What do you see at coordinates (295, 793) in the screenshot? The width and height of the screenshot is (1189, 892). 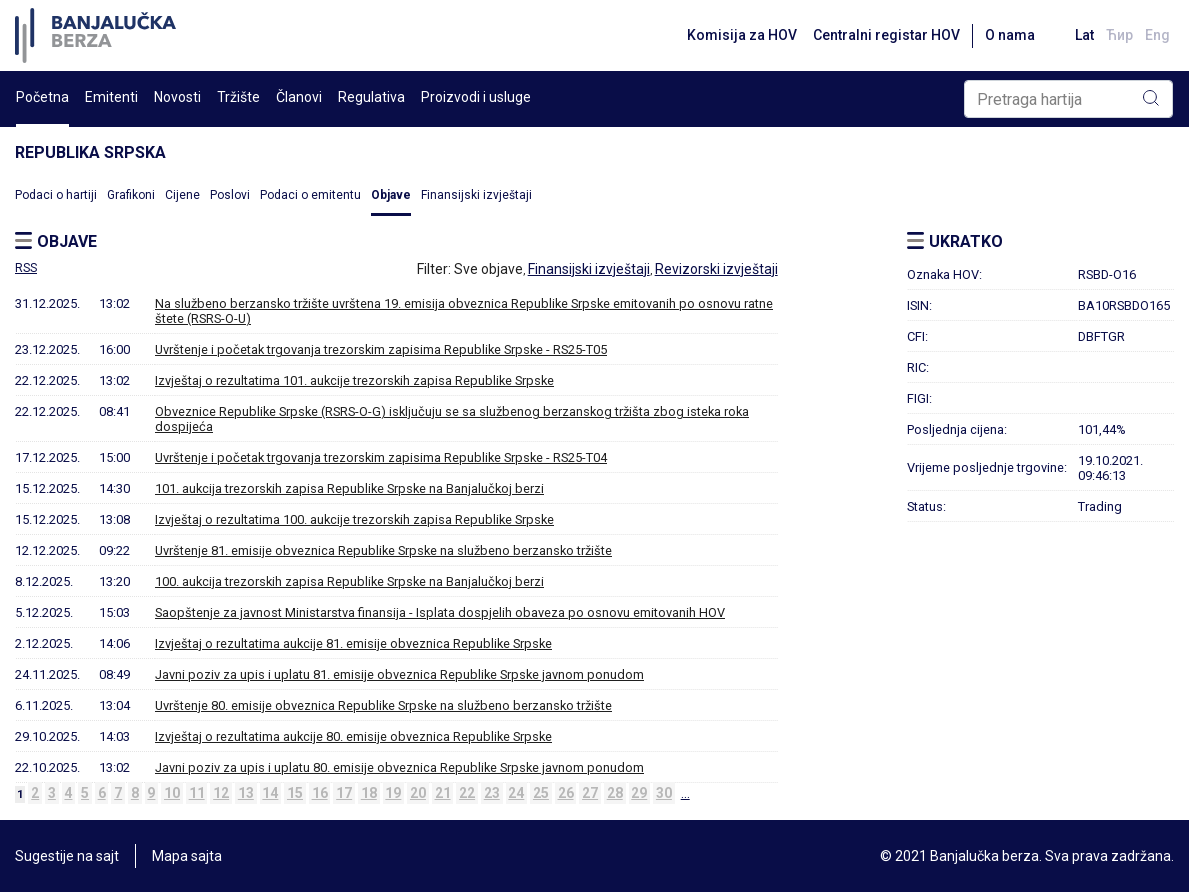 I see `15` at bounding box center [295, 793].